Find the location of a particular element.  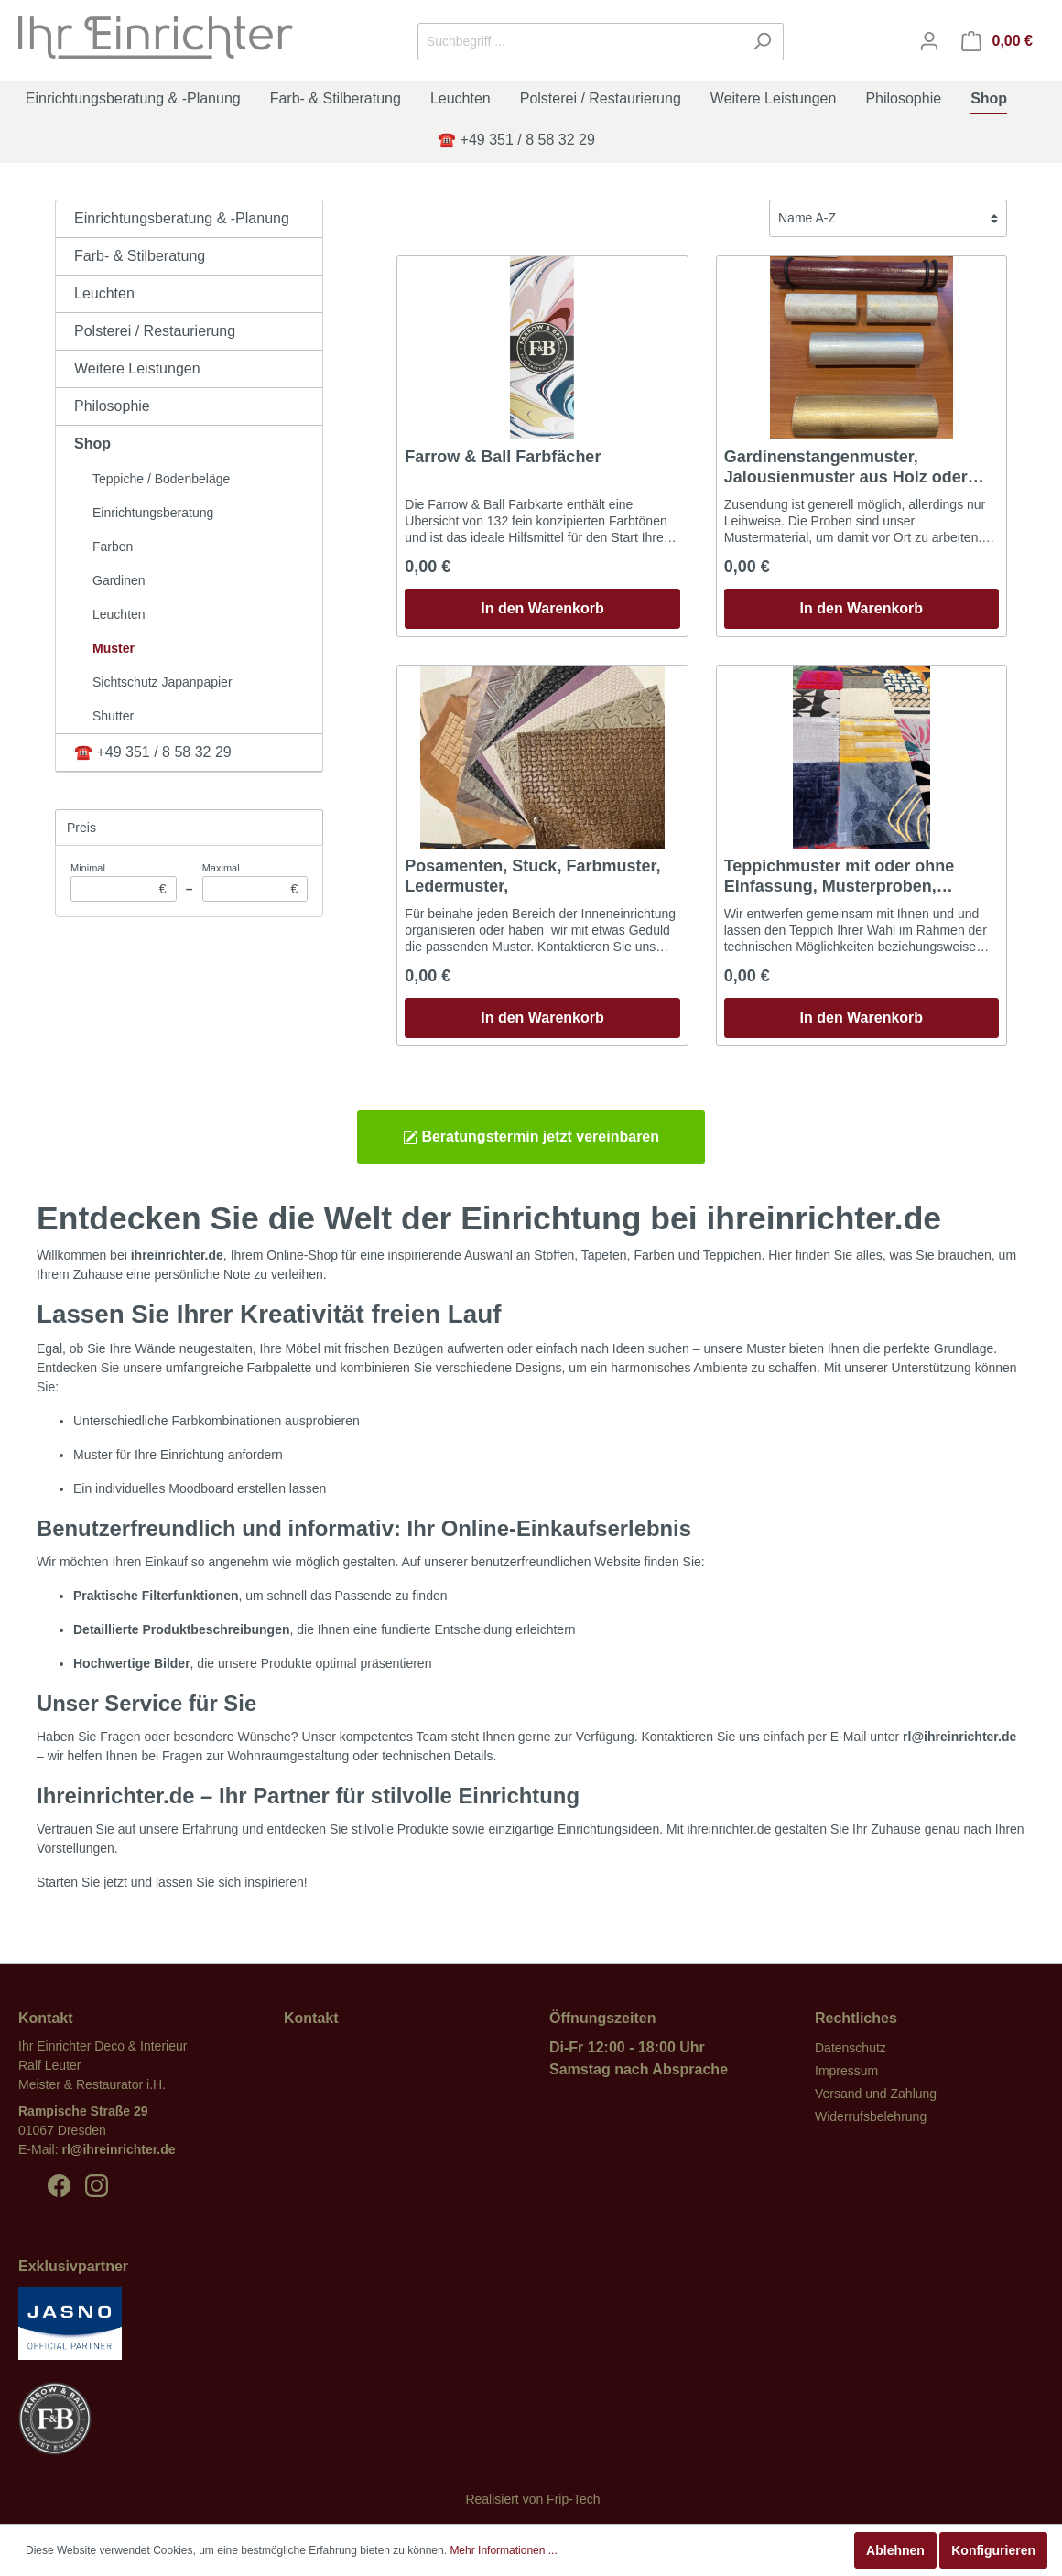

Exklusivpartner is located at coordinates (73, 2266).